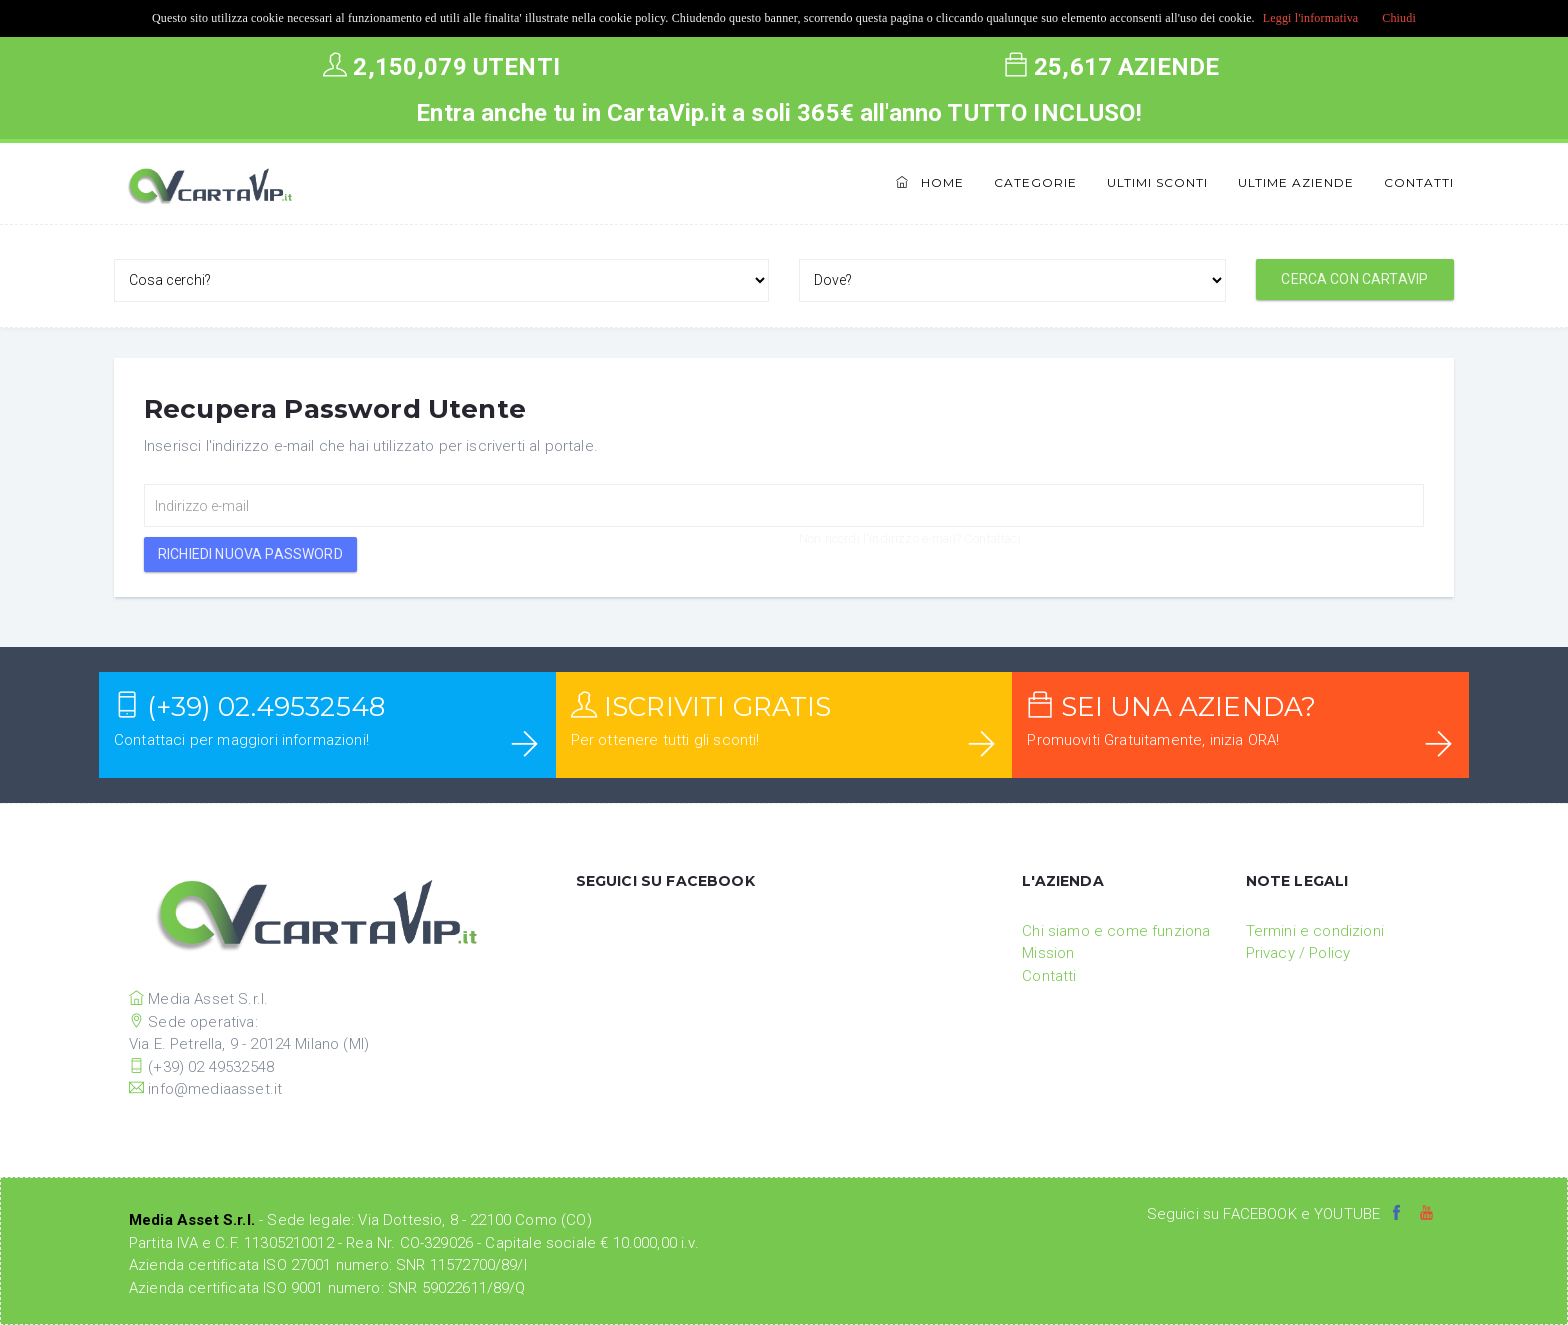 The height and width of the screenshot is (1325, 1568). I want to click on Contatti, so click(1419, 182).